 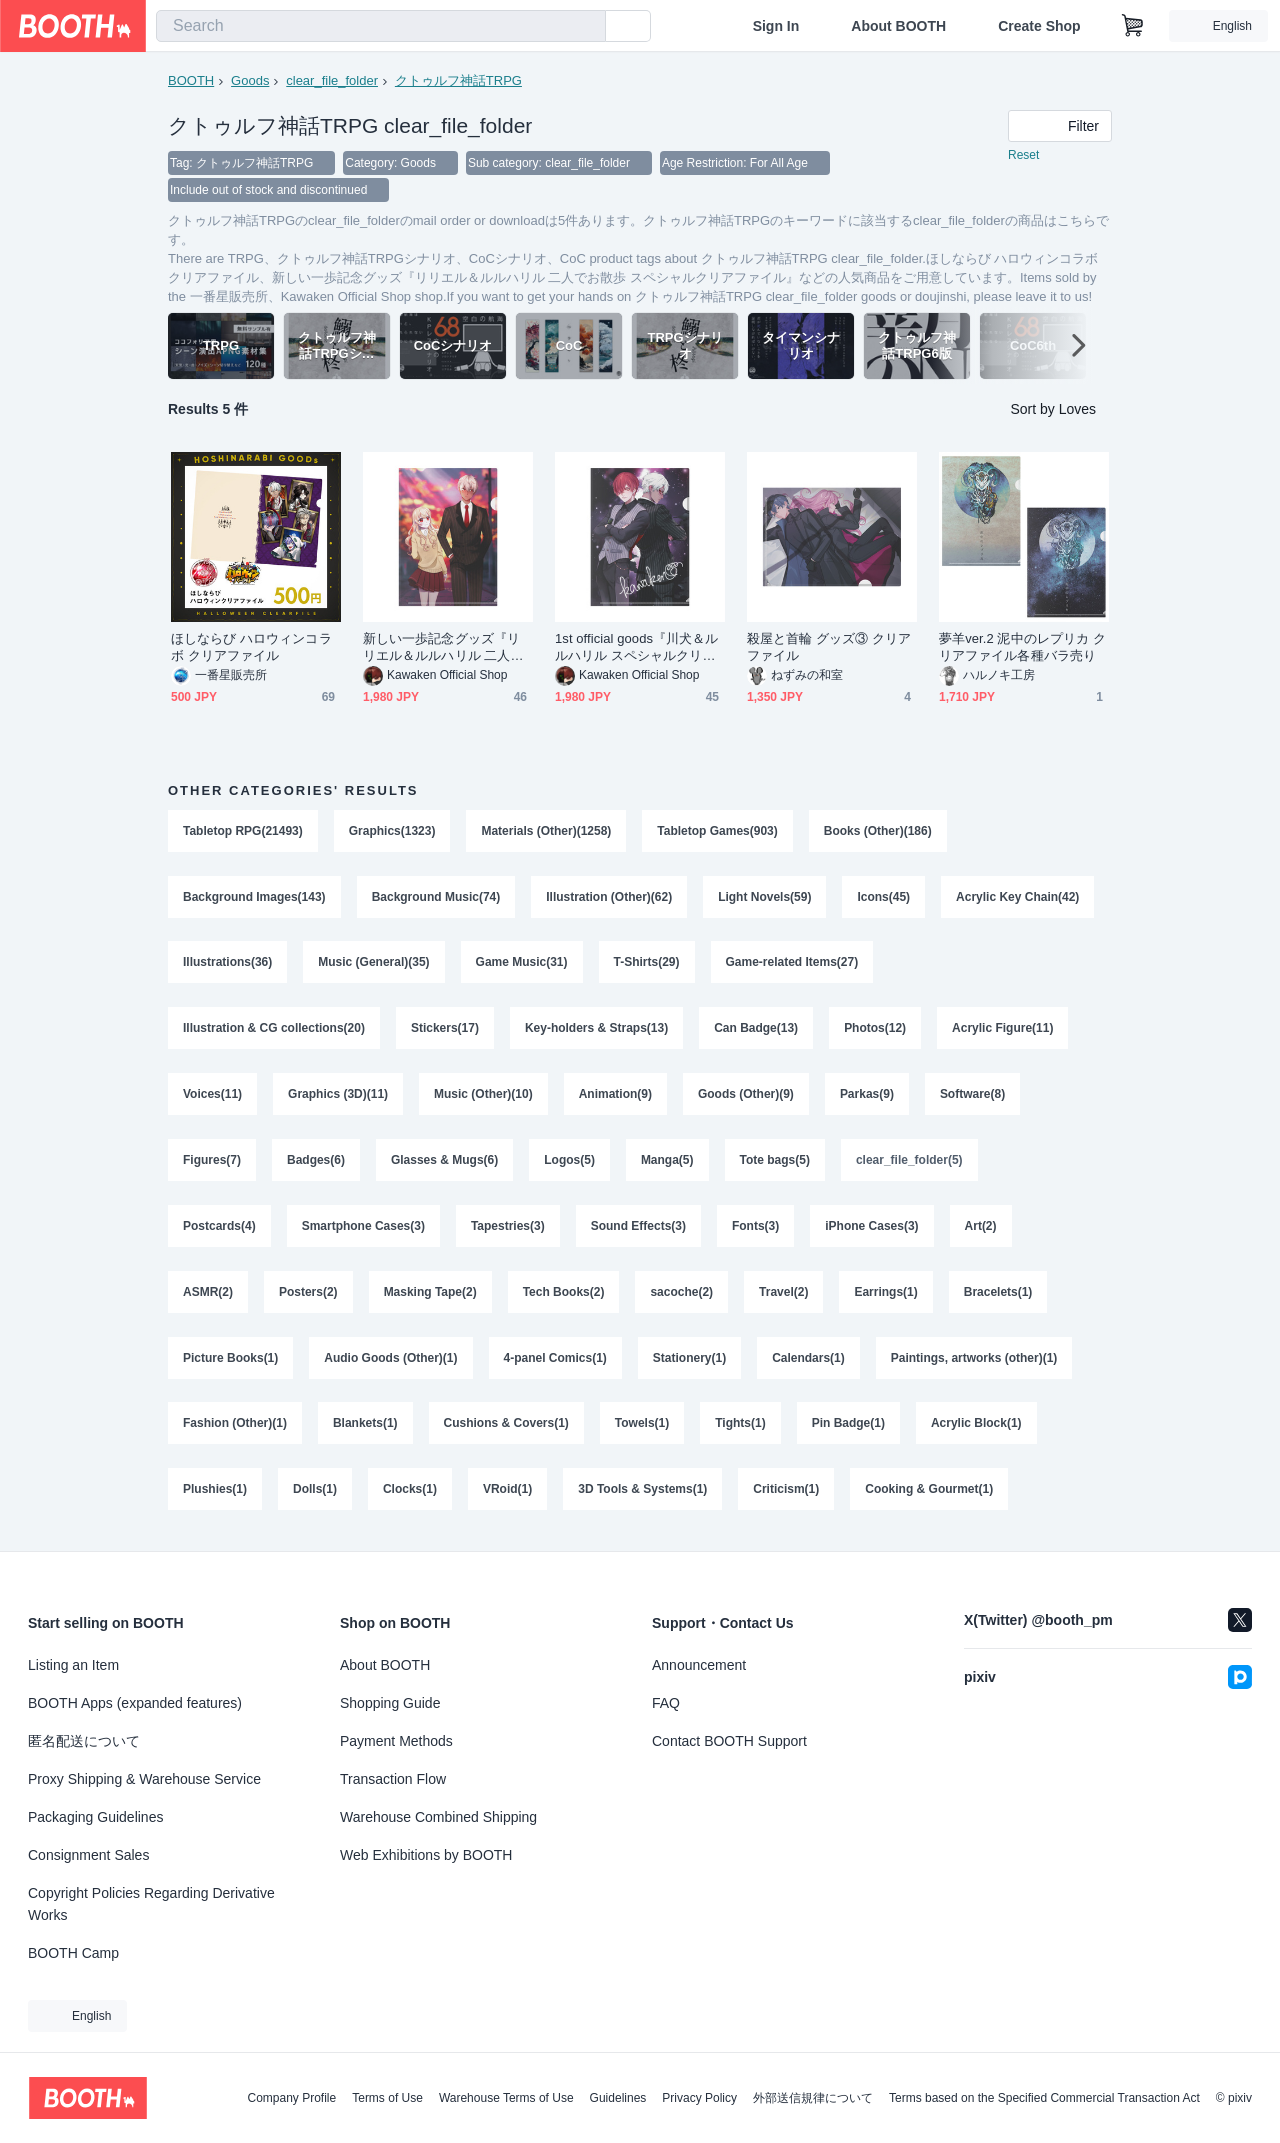 I want to click on Illustrations(36), so click(x=227, y=965).